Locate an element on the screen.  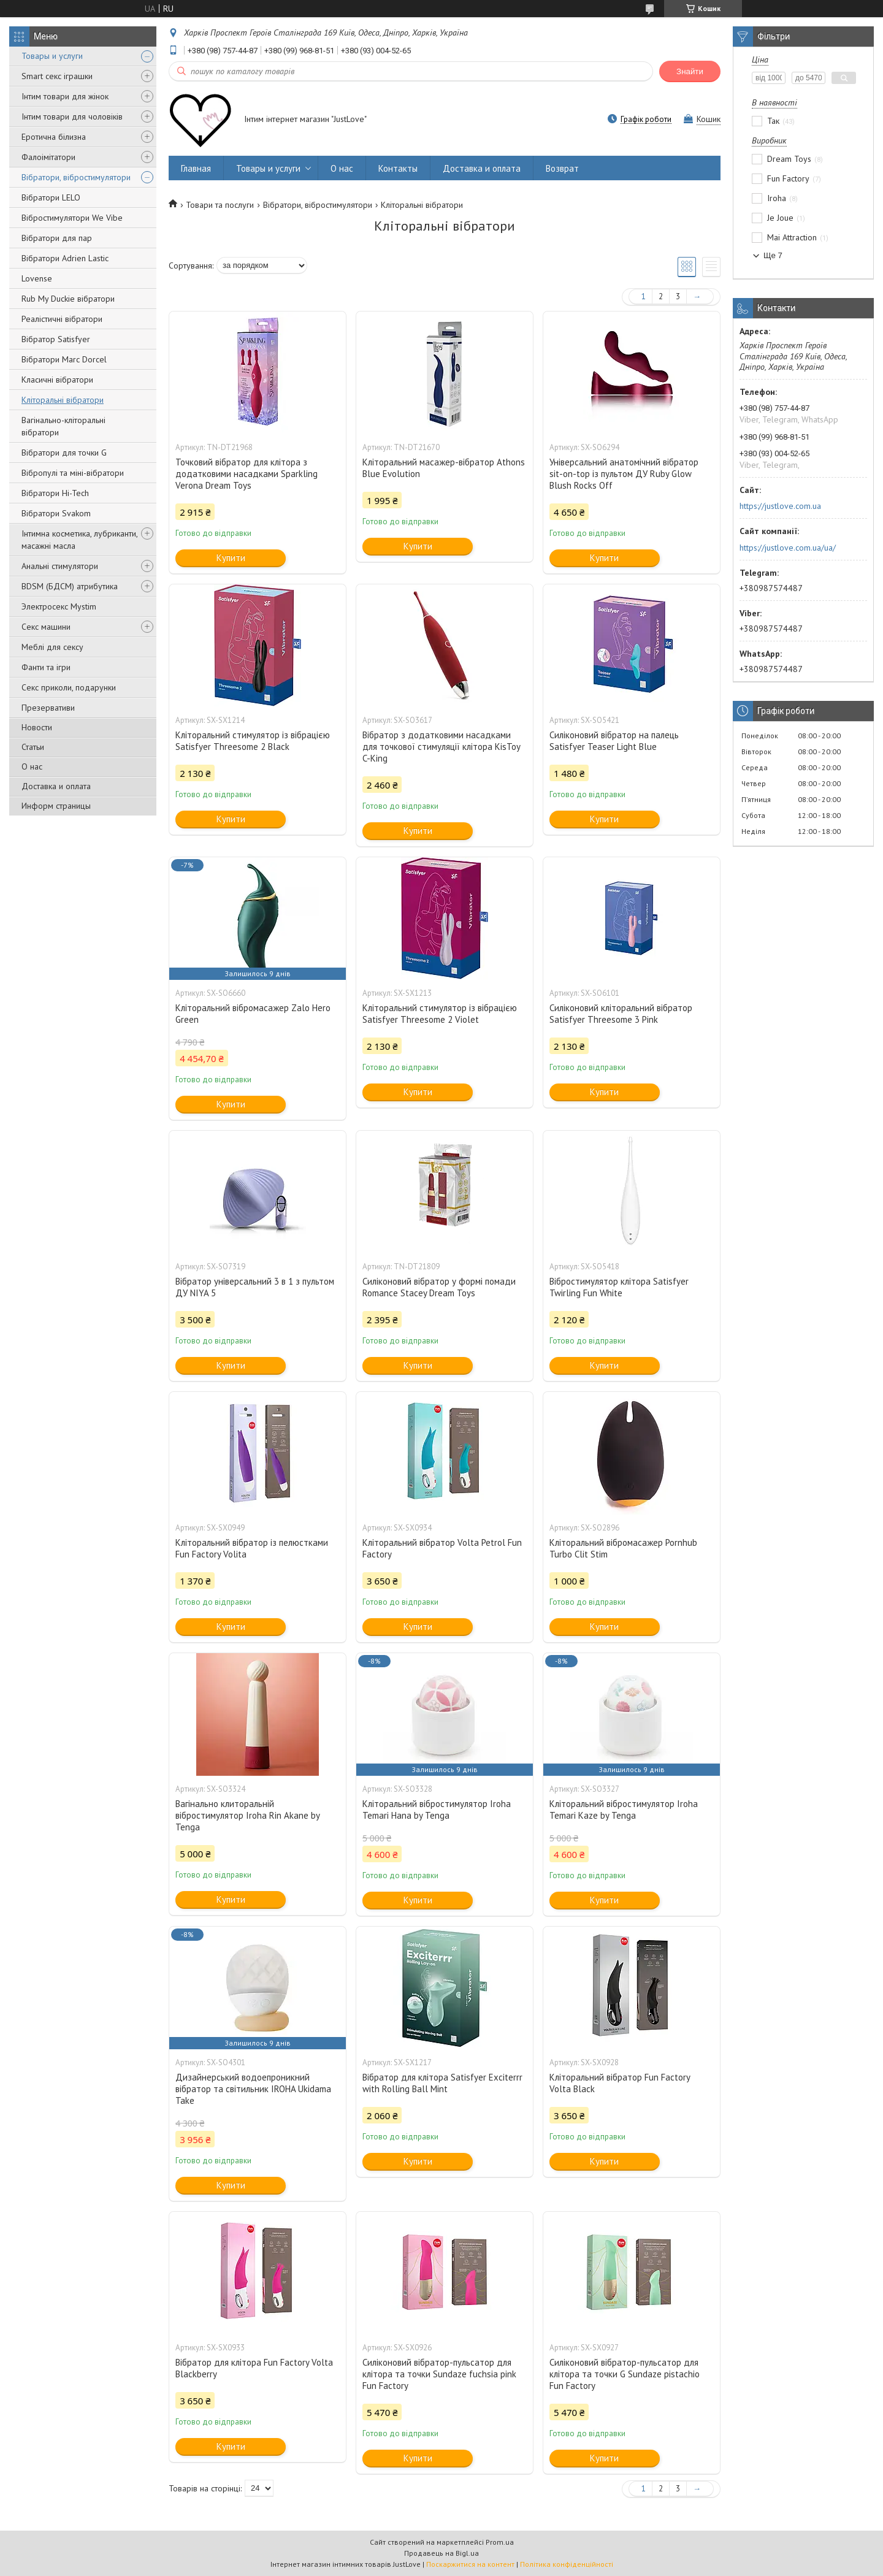
Силіконовий вібратор-пульсатор для клітора та точки G Sundaze pistachio Fun Factory is located at coordinates (624, 2373).